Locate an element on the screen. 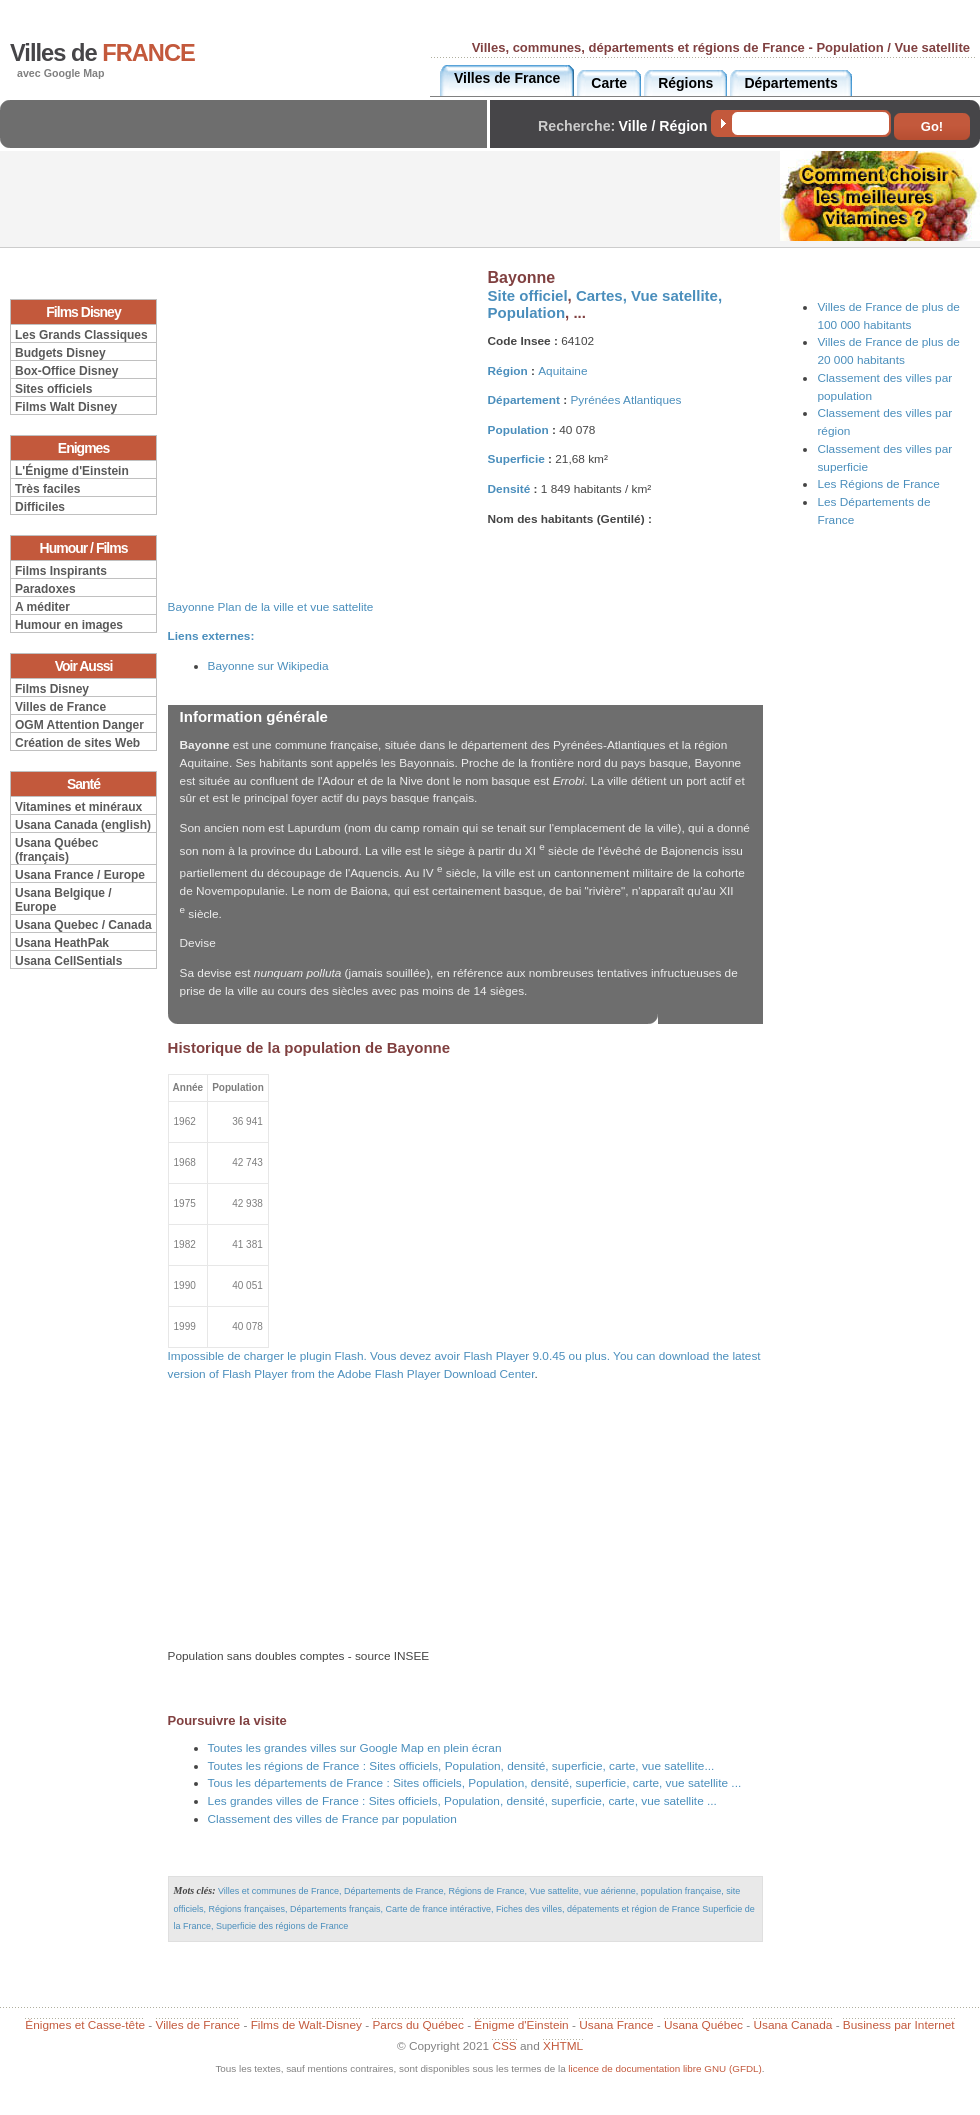 This screenshot has width=980, height=2115. Usana HeathPak is located at coordinates (62, 943).